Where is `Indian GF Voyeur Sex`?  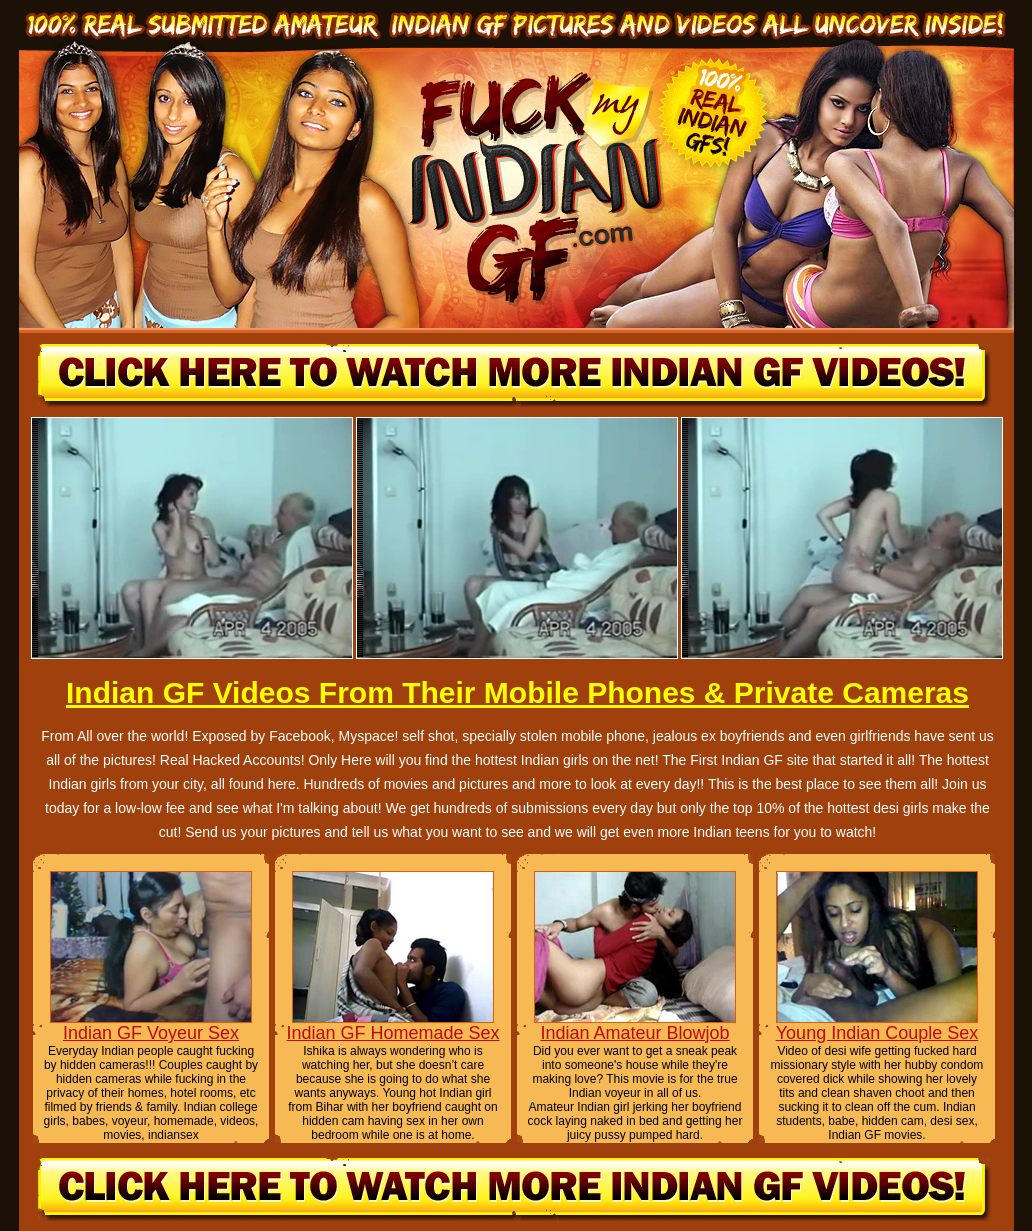 Indian GF Voyeur Sex is located at coordinates (151, 1033).